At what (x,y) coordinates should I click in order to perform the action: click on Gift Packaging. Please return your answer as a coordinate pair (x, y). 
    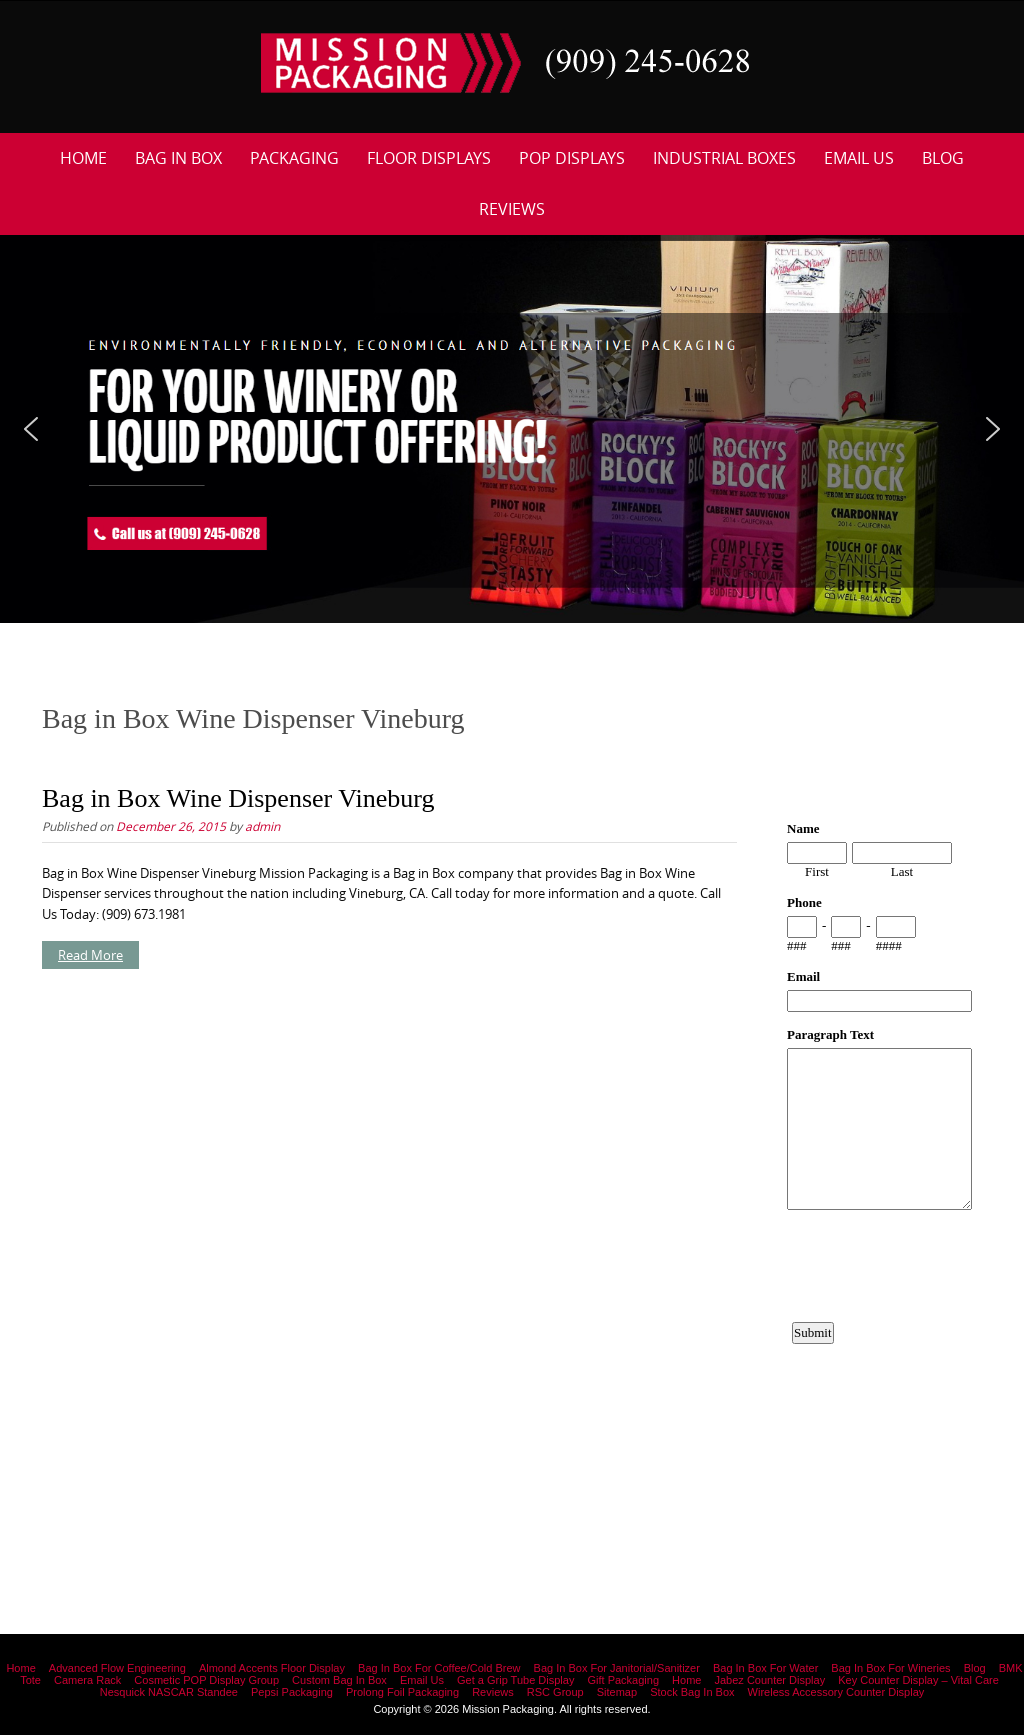
    Looking at the image, I should click on (623, 1680).